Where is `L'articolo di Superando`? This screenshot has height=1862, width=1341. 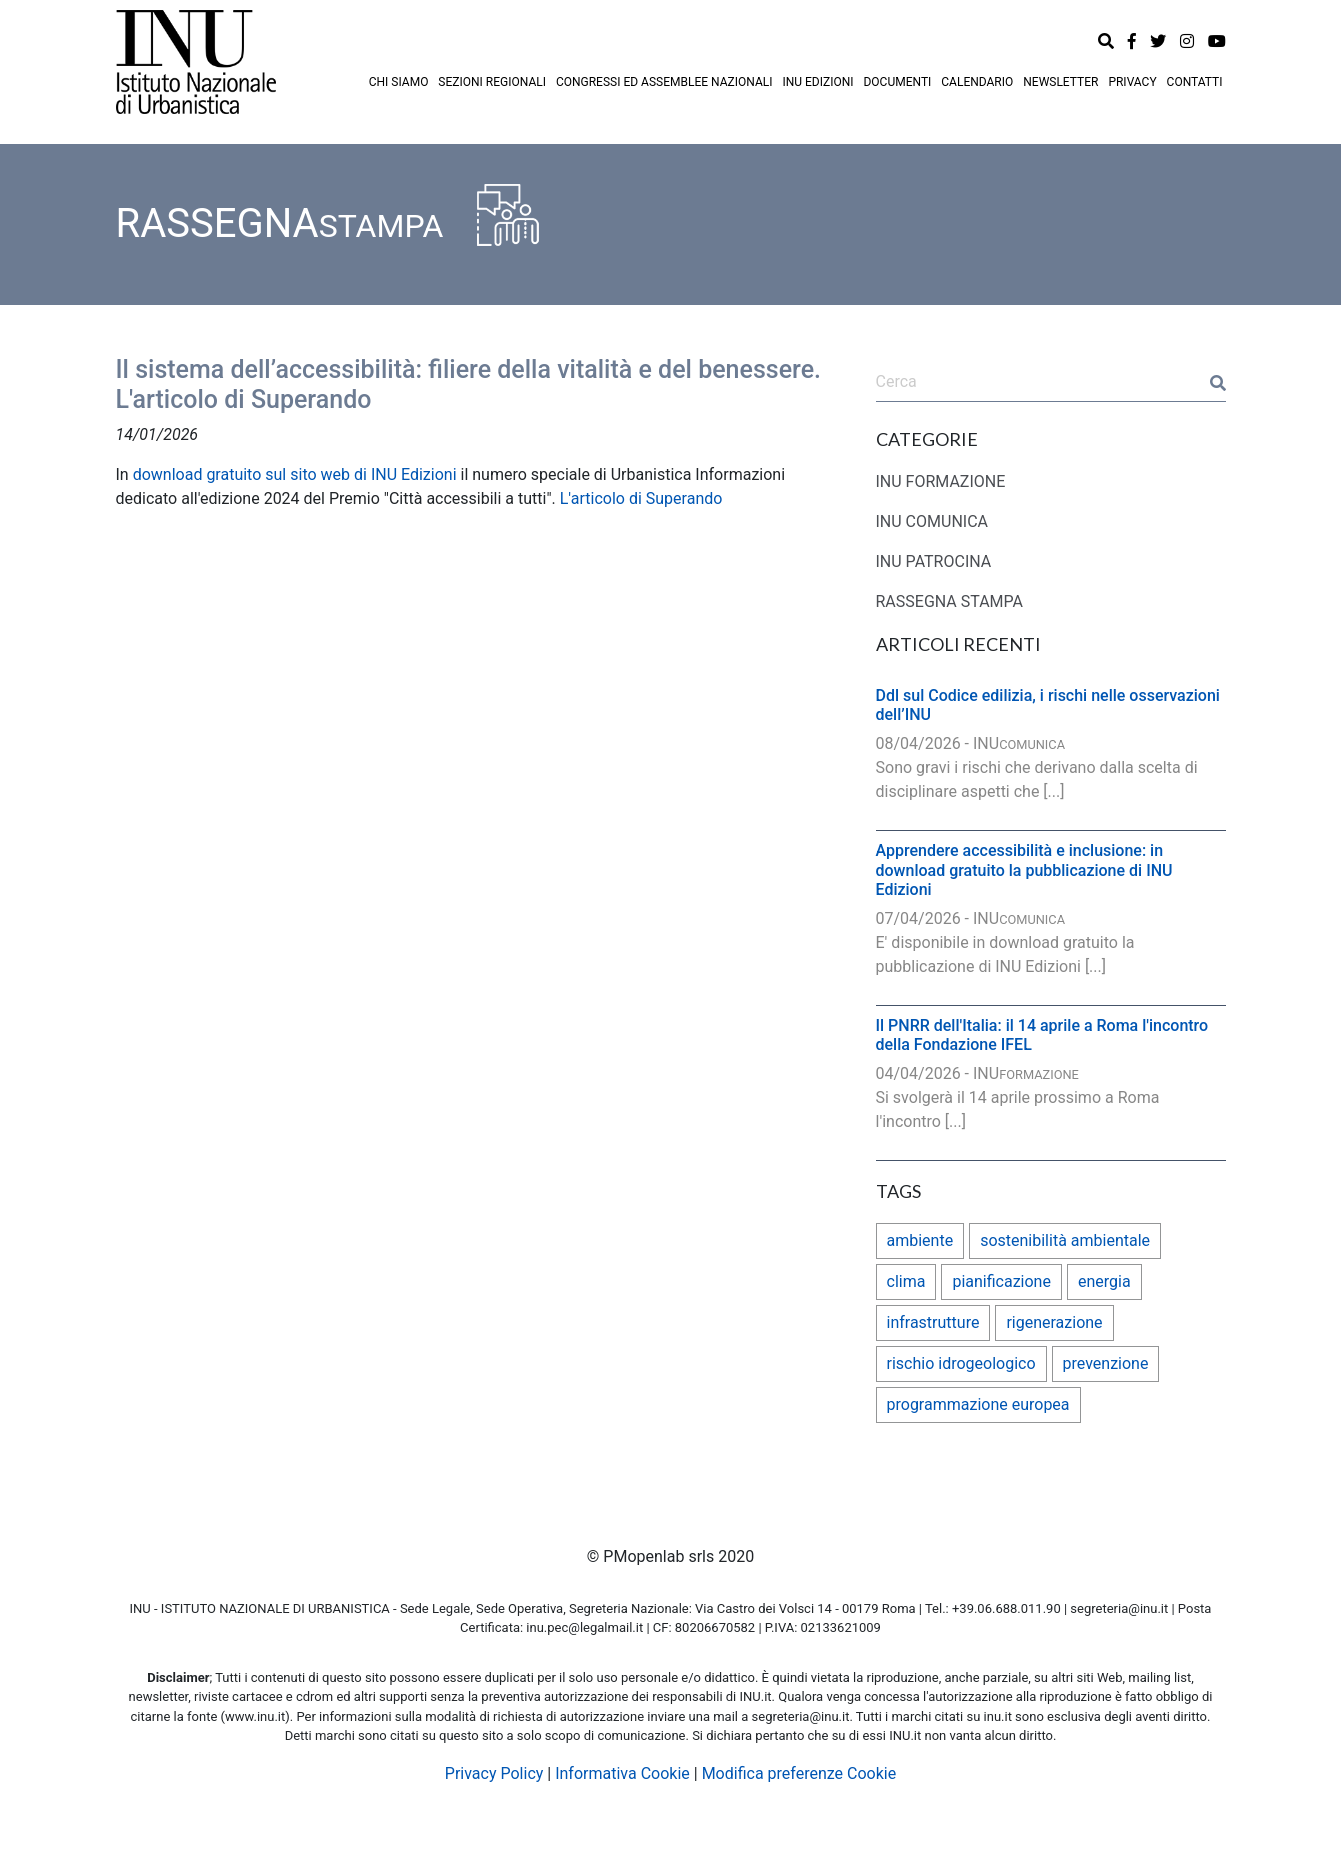 L'articolo di Superando is located at coordinates (641, 498).